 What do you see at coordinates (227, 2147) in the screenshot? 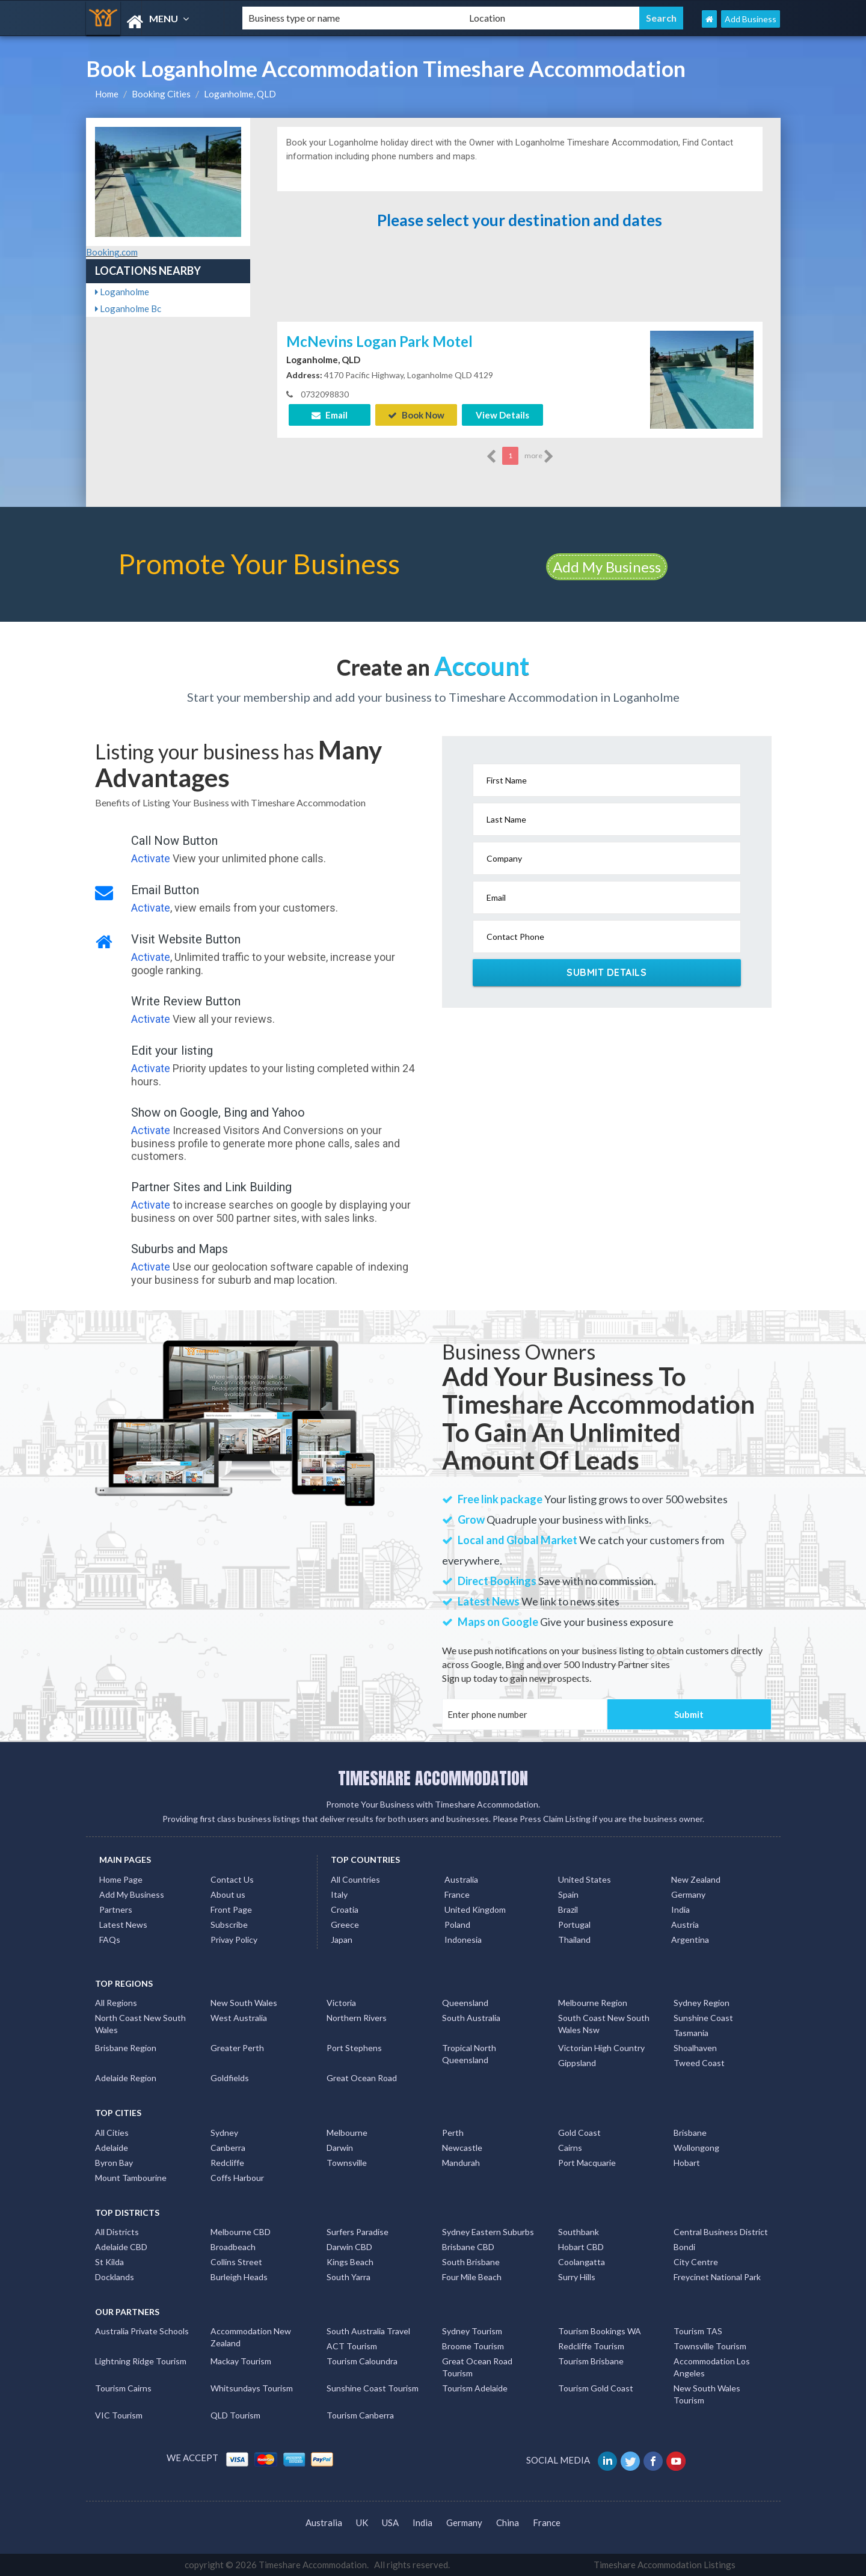
I see `Canberra` at bounding box center [227, 2147].